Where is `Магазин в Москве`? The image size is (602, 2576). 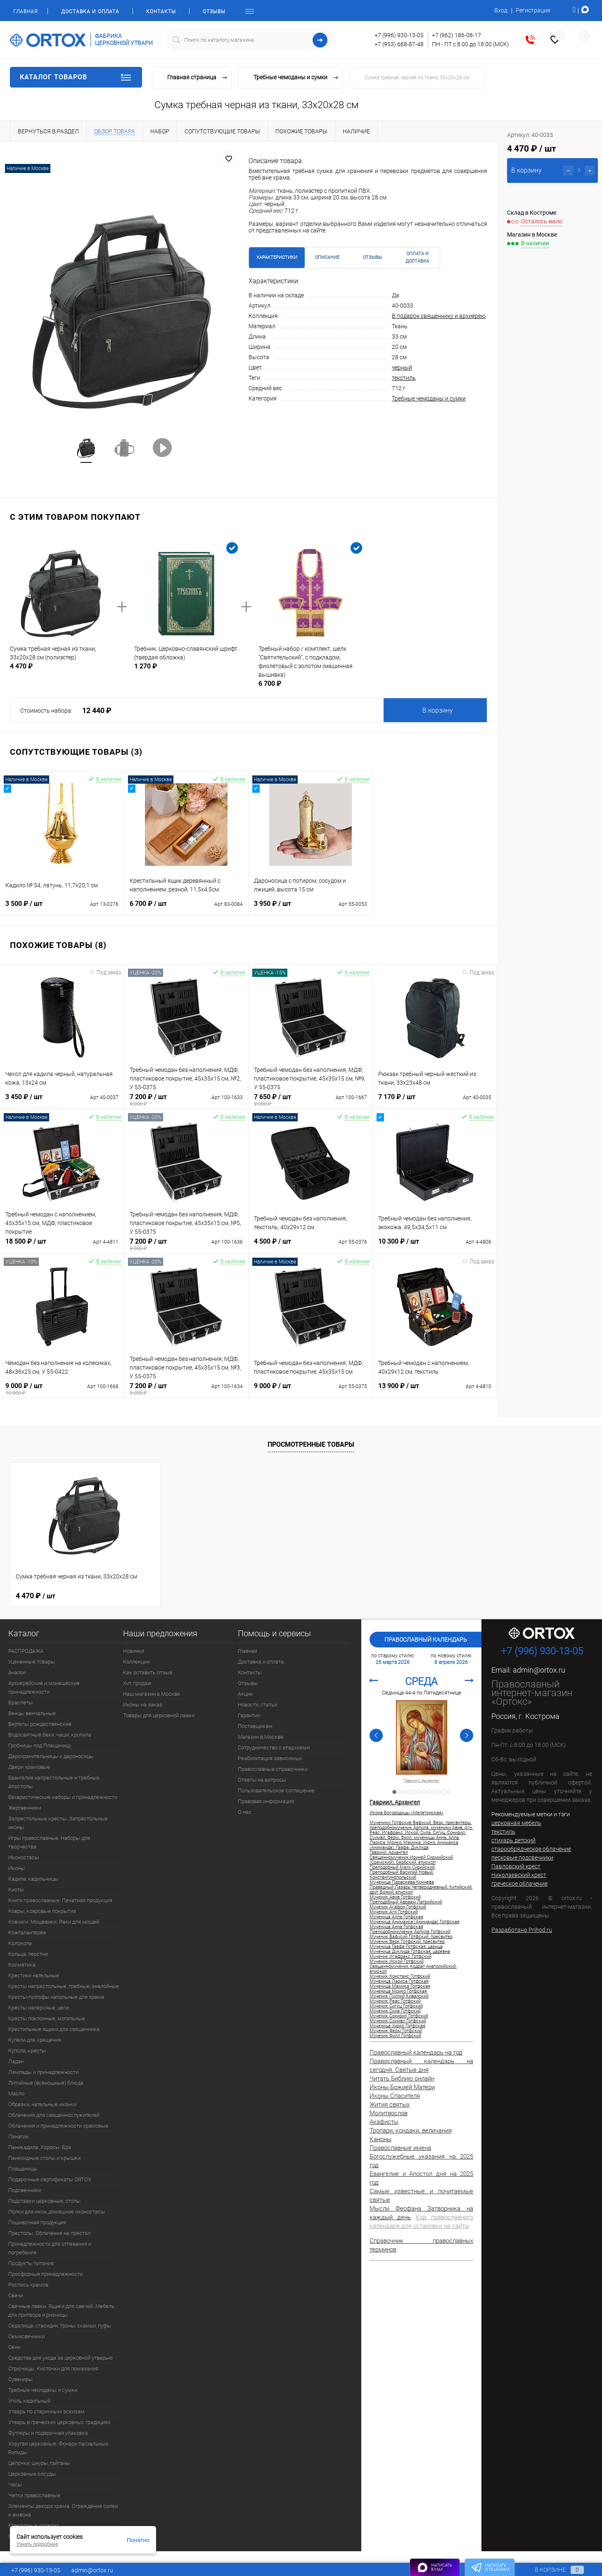 Магазин в Москве is located at coordinates (260, 1737).